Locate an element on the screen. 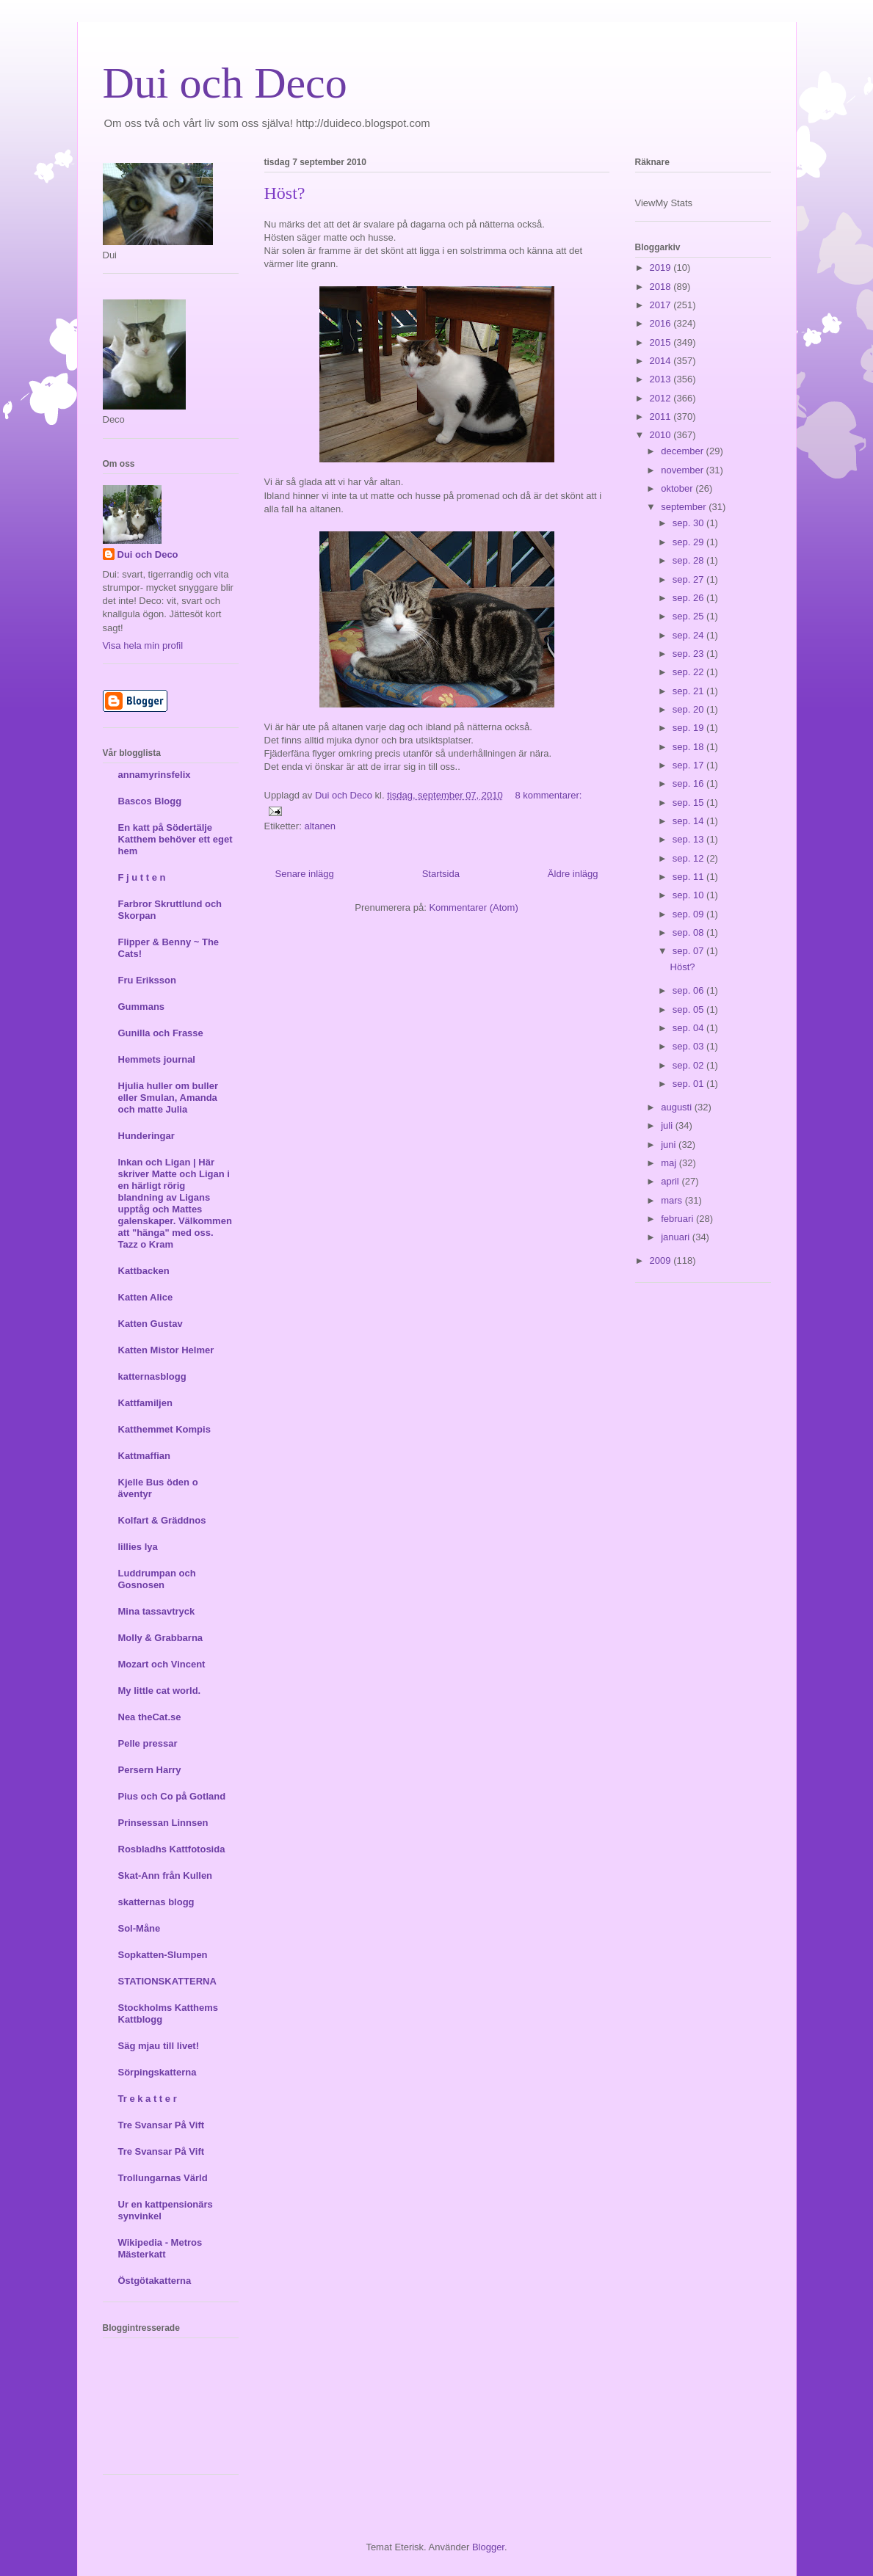  2019 is located at coordinates (662, 267).